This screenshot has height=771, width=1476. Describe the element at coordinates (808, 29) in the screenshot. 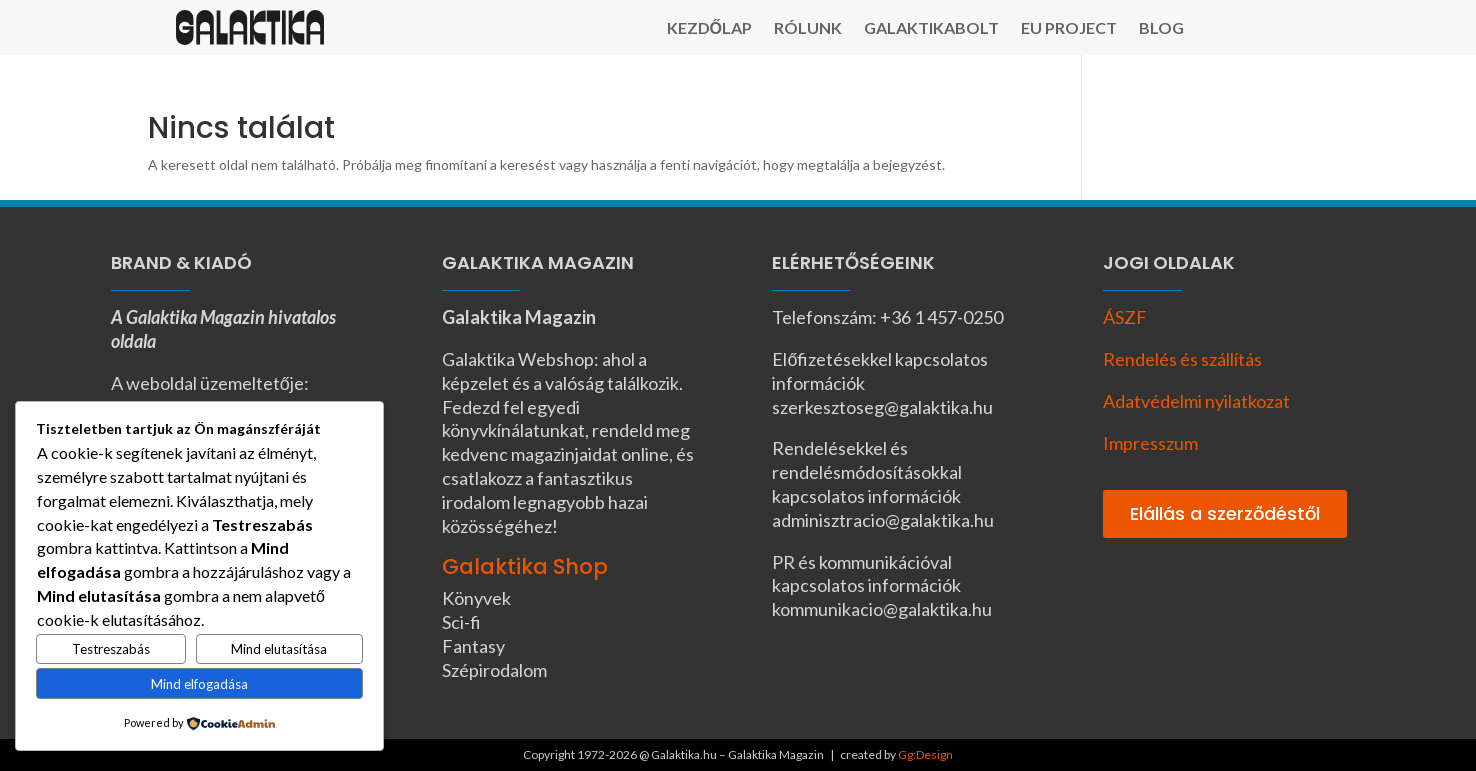

I see `Rólunk` at that location.